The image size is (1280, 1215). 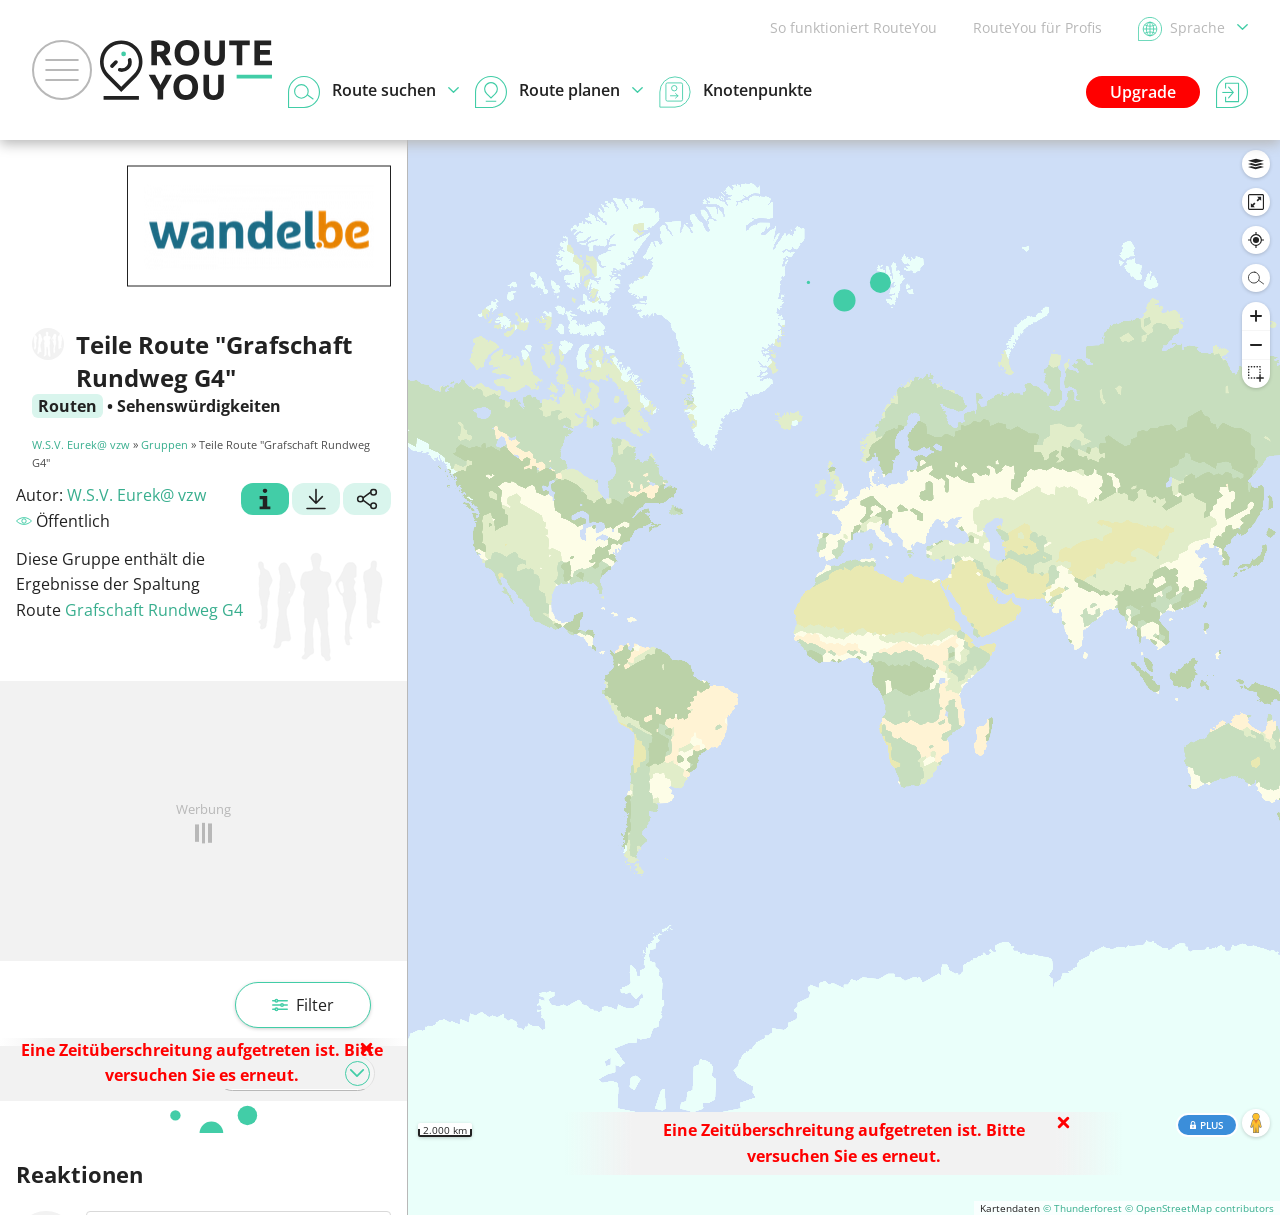 What do you see at coordinates (1082, 1208) in the screenshot?
I see `© Thunderforest` at bounding box center [1082, 1208].